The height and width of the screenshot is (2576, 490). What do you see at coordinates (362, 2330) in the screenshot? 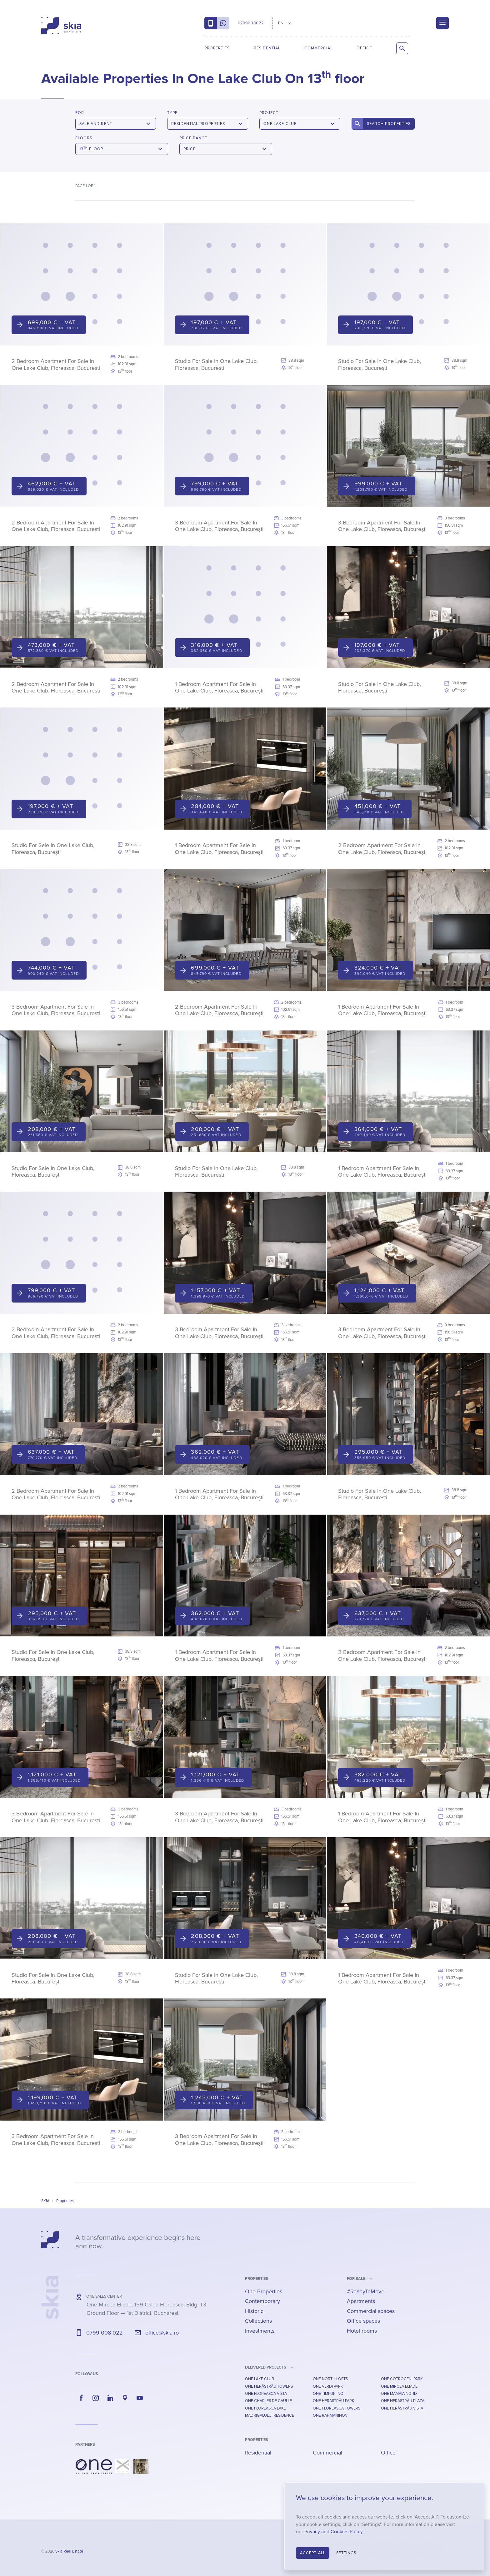
I see `Hotel rooms` at bounding box center [362, 2330].